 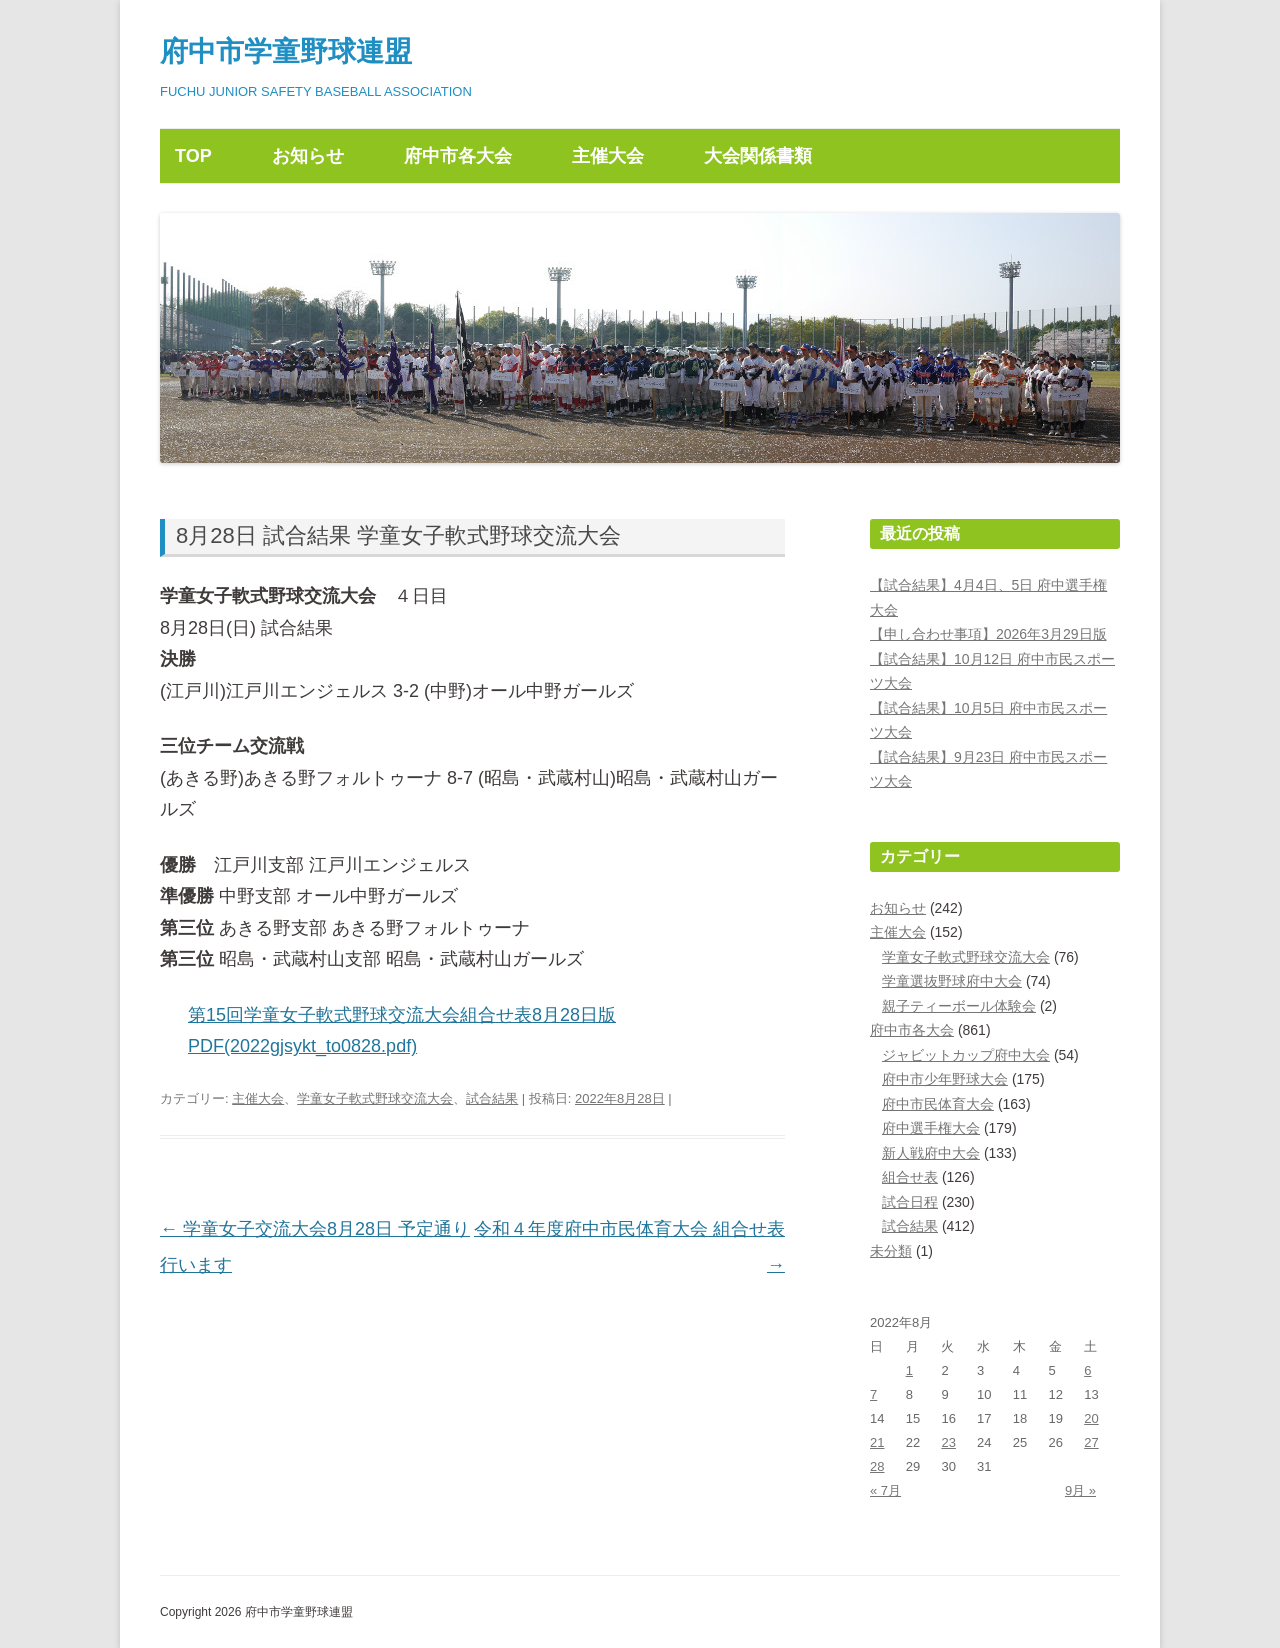 What do you see at coordinates (909, 1370) in the screenshot?
I see `1 [2022年8月1日 に投稿を公開]` at bounding box center [909, 1370].